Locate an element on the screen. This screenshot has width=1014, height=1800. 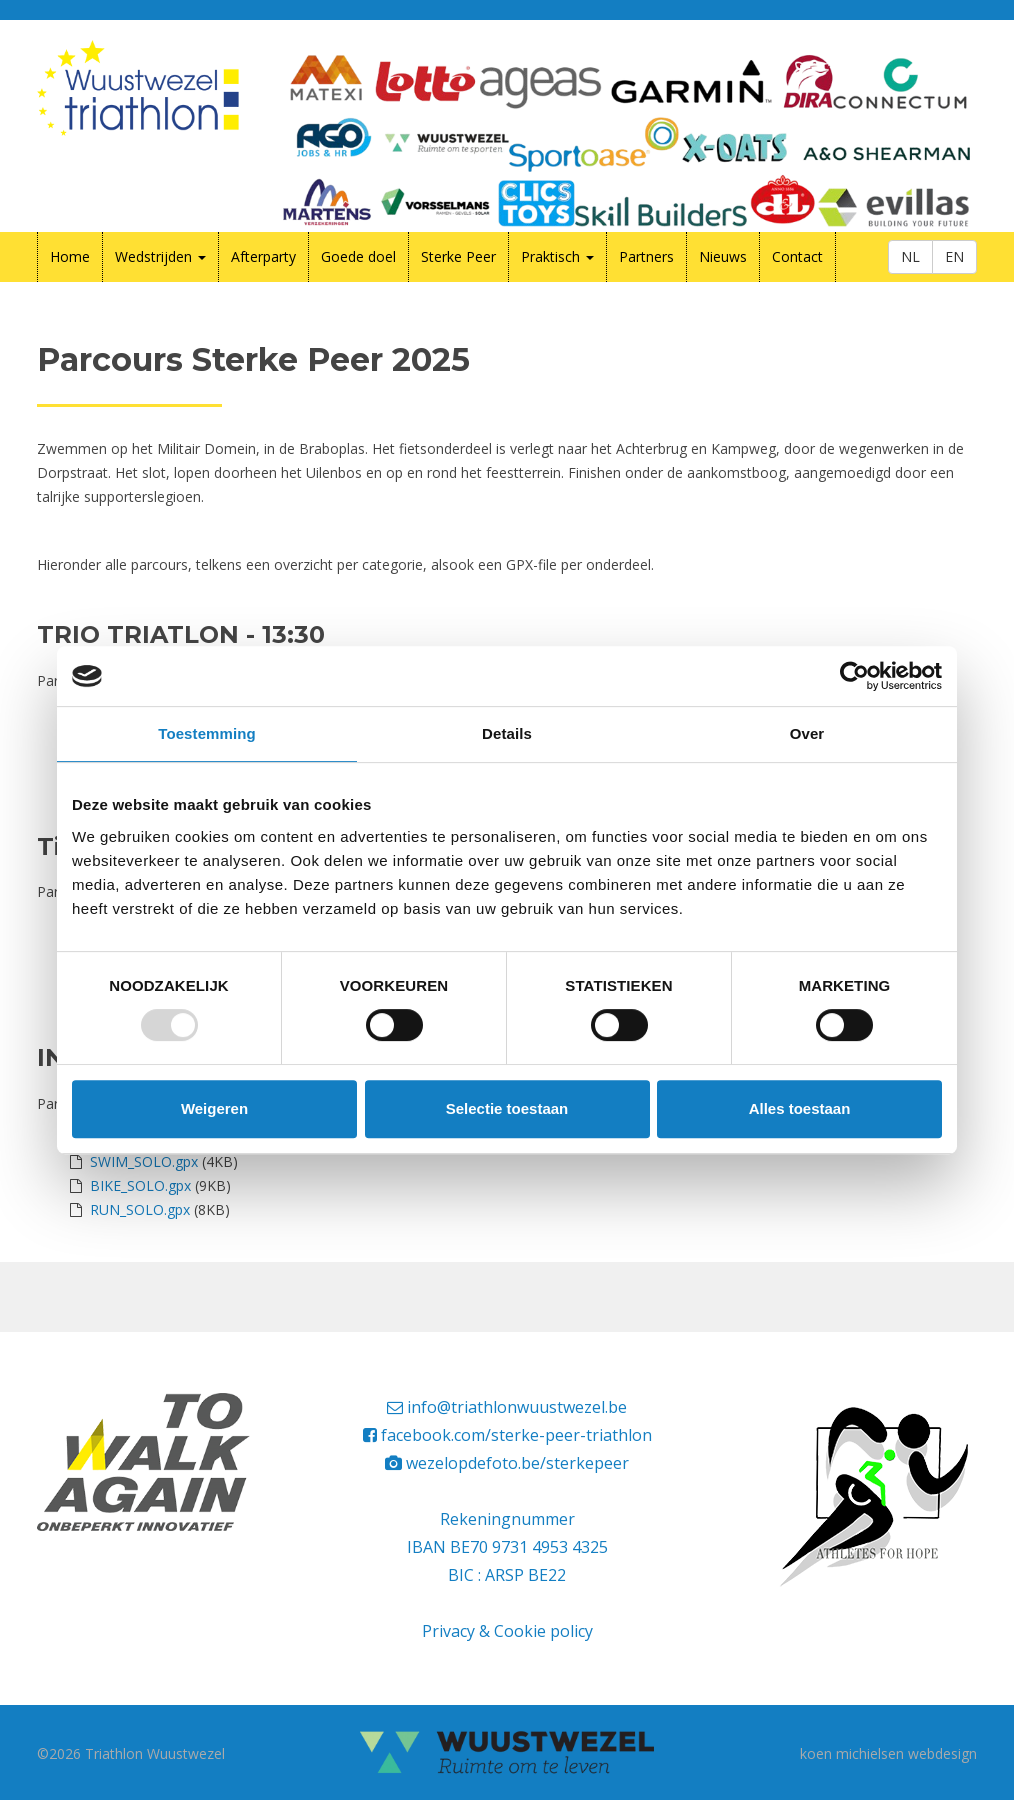
Alles toestaan is located at coordinates (800, 1108).